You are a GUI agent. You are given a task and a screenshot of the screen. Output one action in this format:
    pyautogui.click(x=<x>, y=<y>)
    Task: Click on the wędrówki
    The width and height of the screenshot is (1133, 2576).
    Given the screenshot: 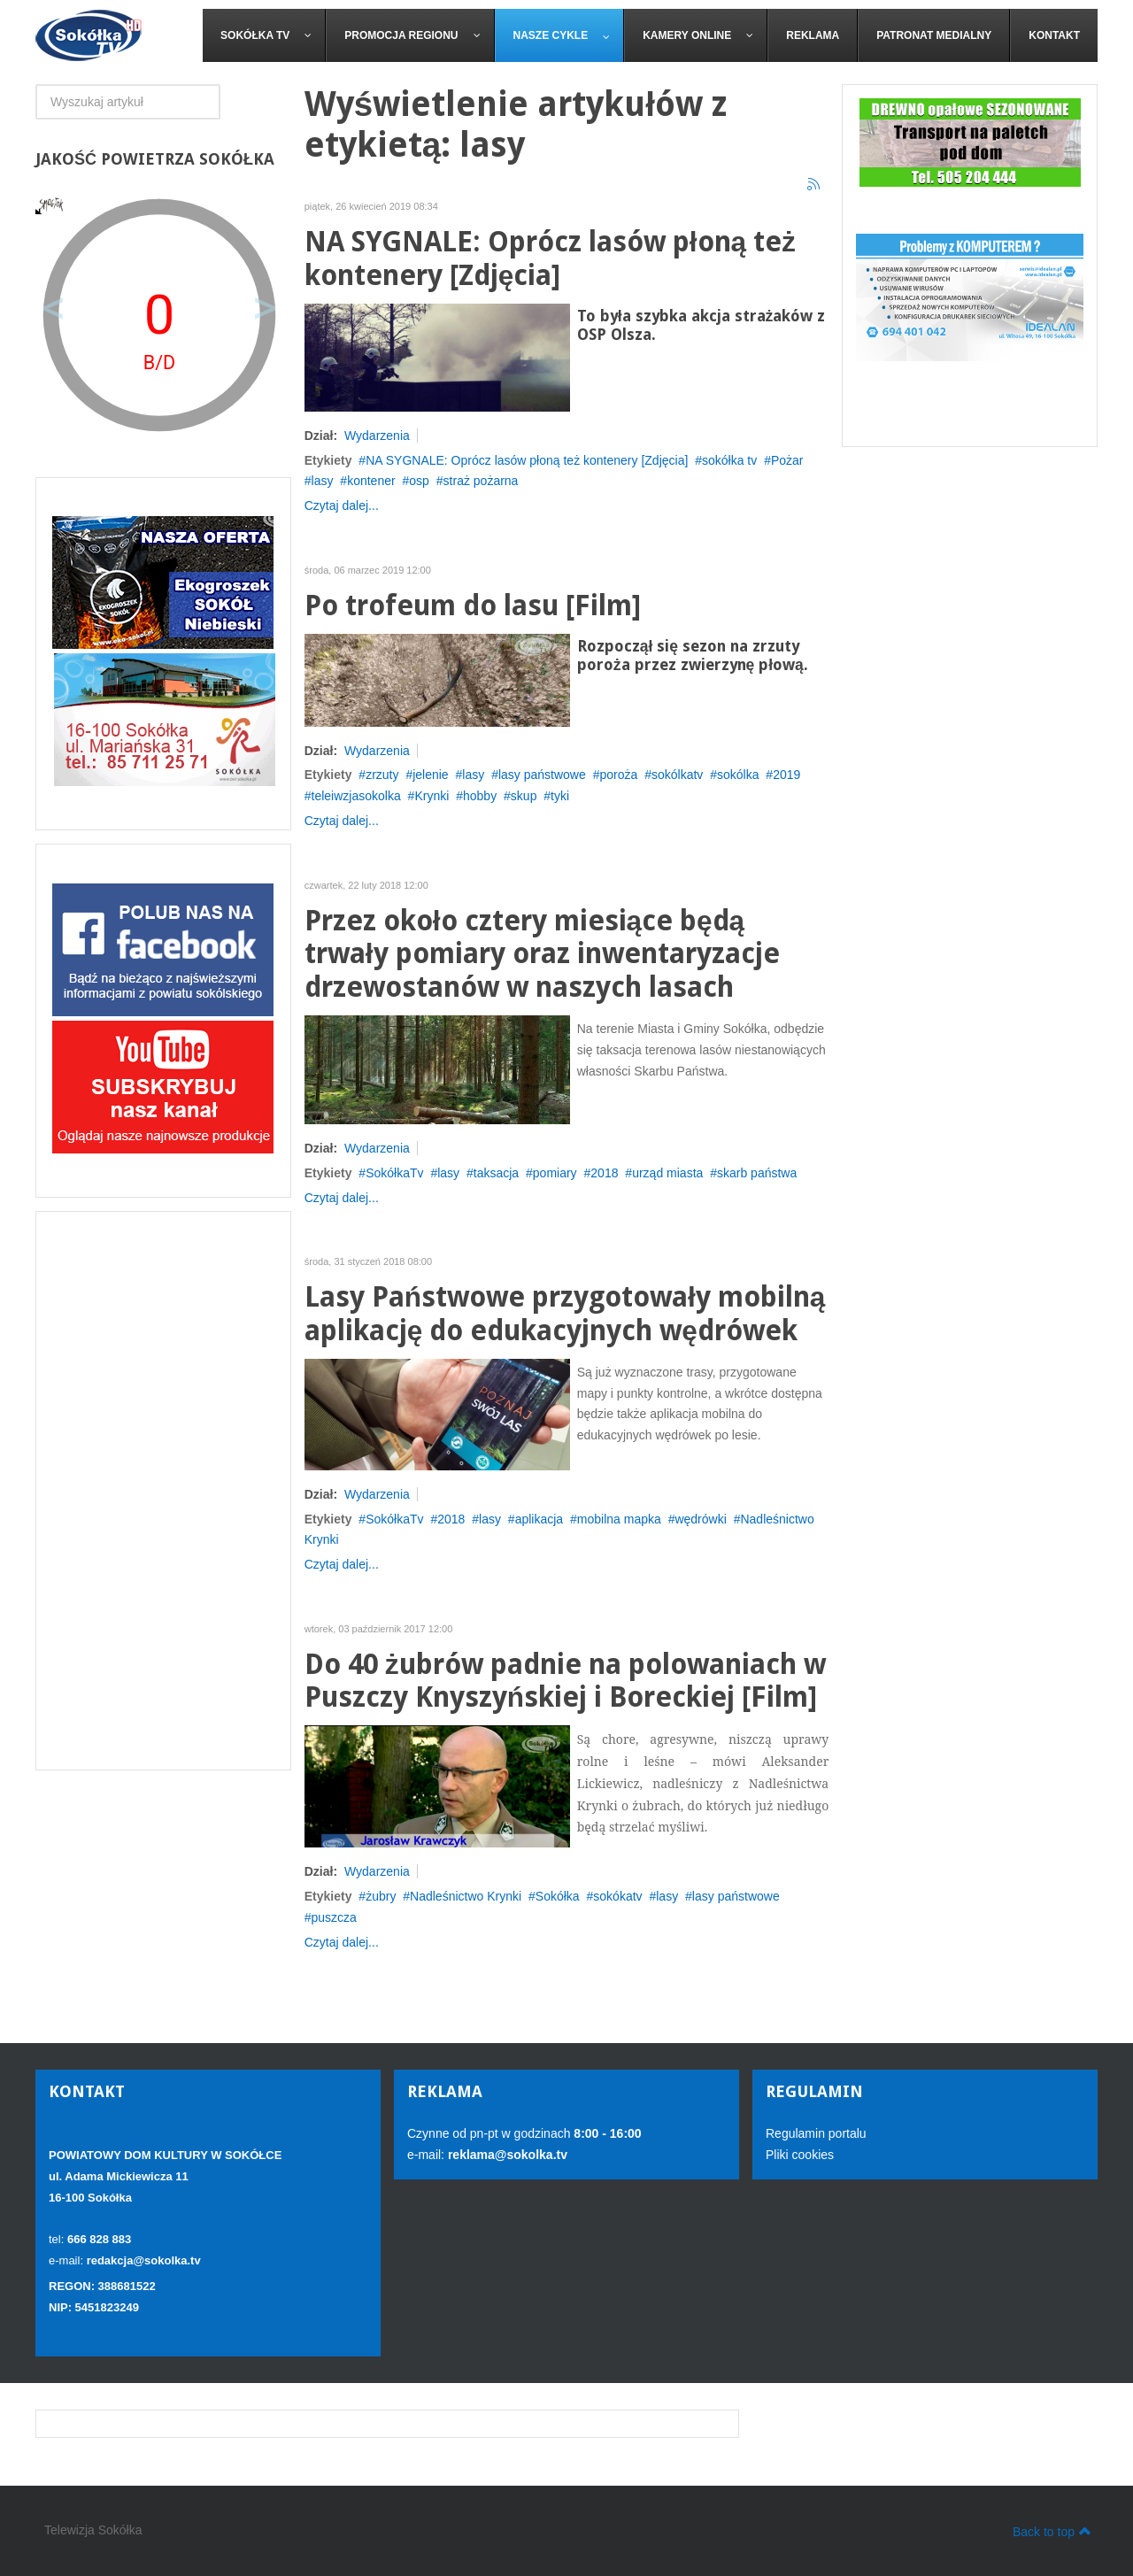 What is the action you would take?
    pyautogui.click(x=700, y=1519)
    